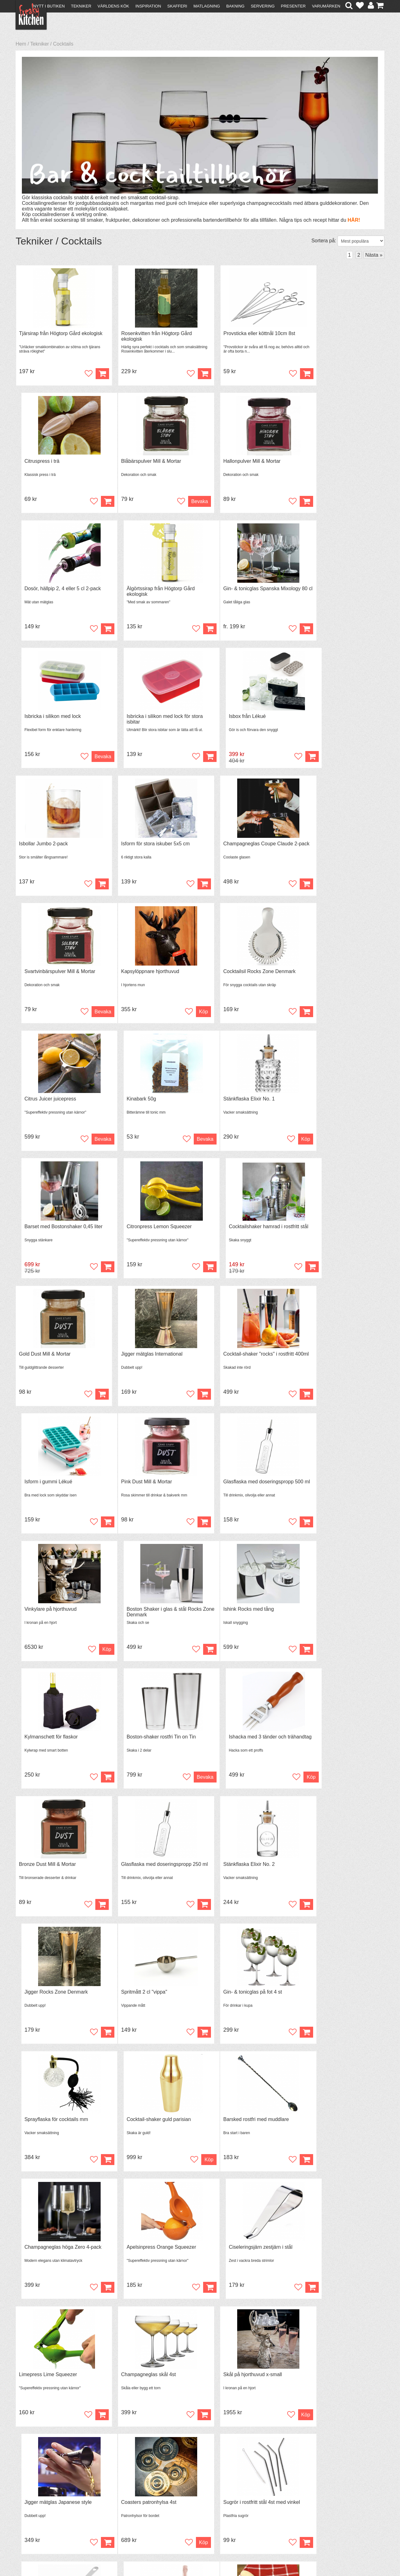 The image size is (400, 2576). Describe the element at coordinates (331, 1744) in the screenshot. I see `Ciseleringsjärn zestjärn i stål` at that location.